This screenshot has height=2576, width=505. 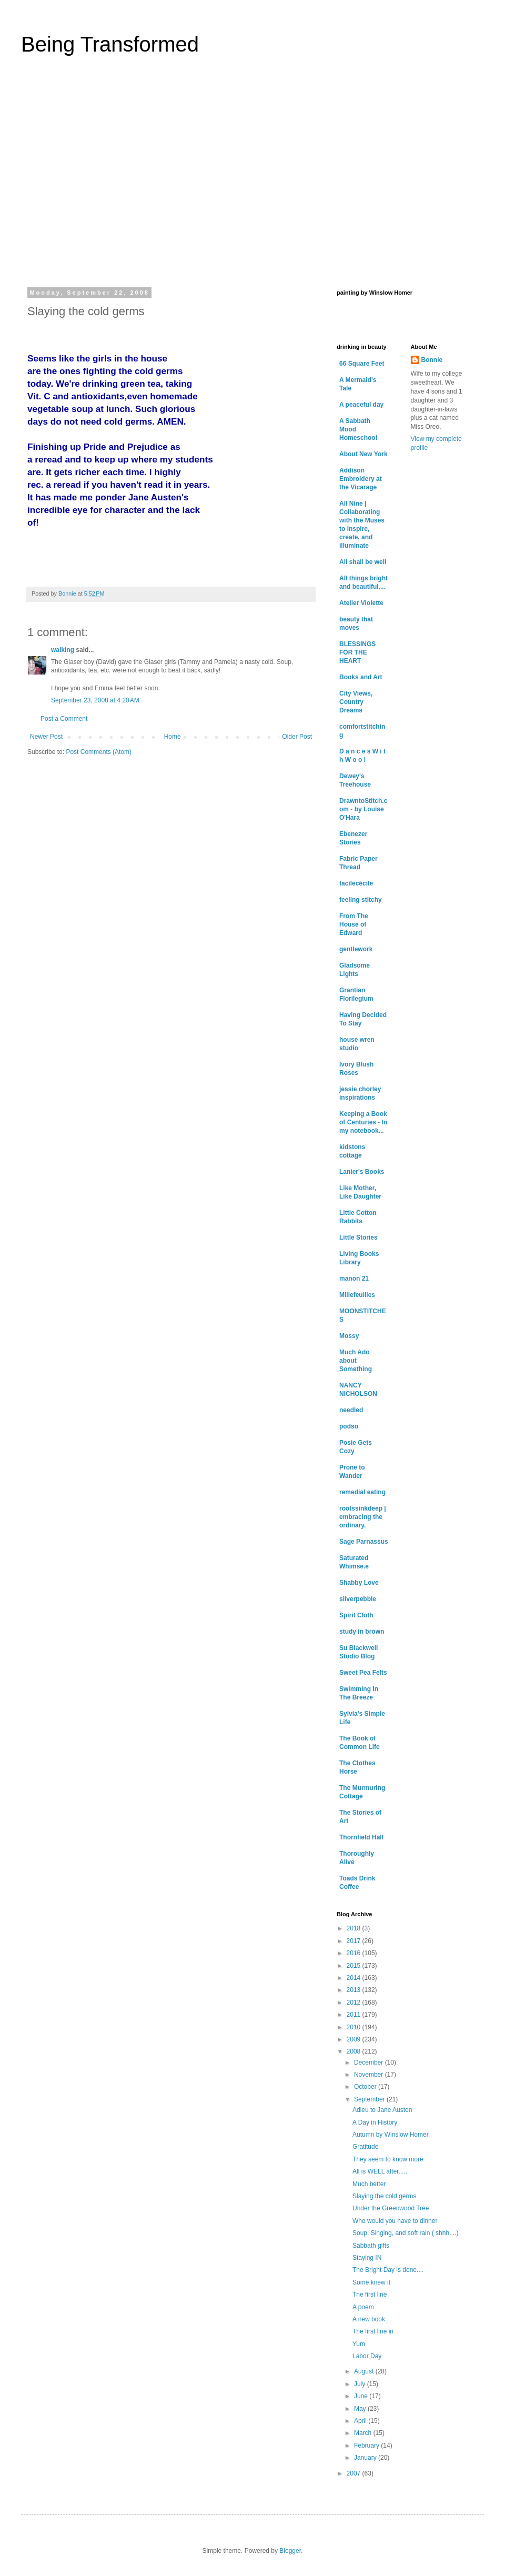 I want to click on rootssinkdeep | embracing the ordinary., so click(x=362, y=1517).